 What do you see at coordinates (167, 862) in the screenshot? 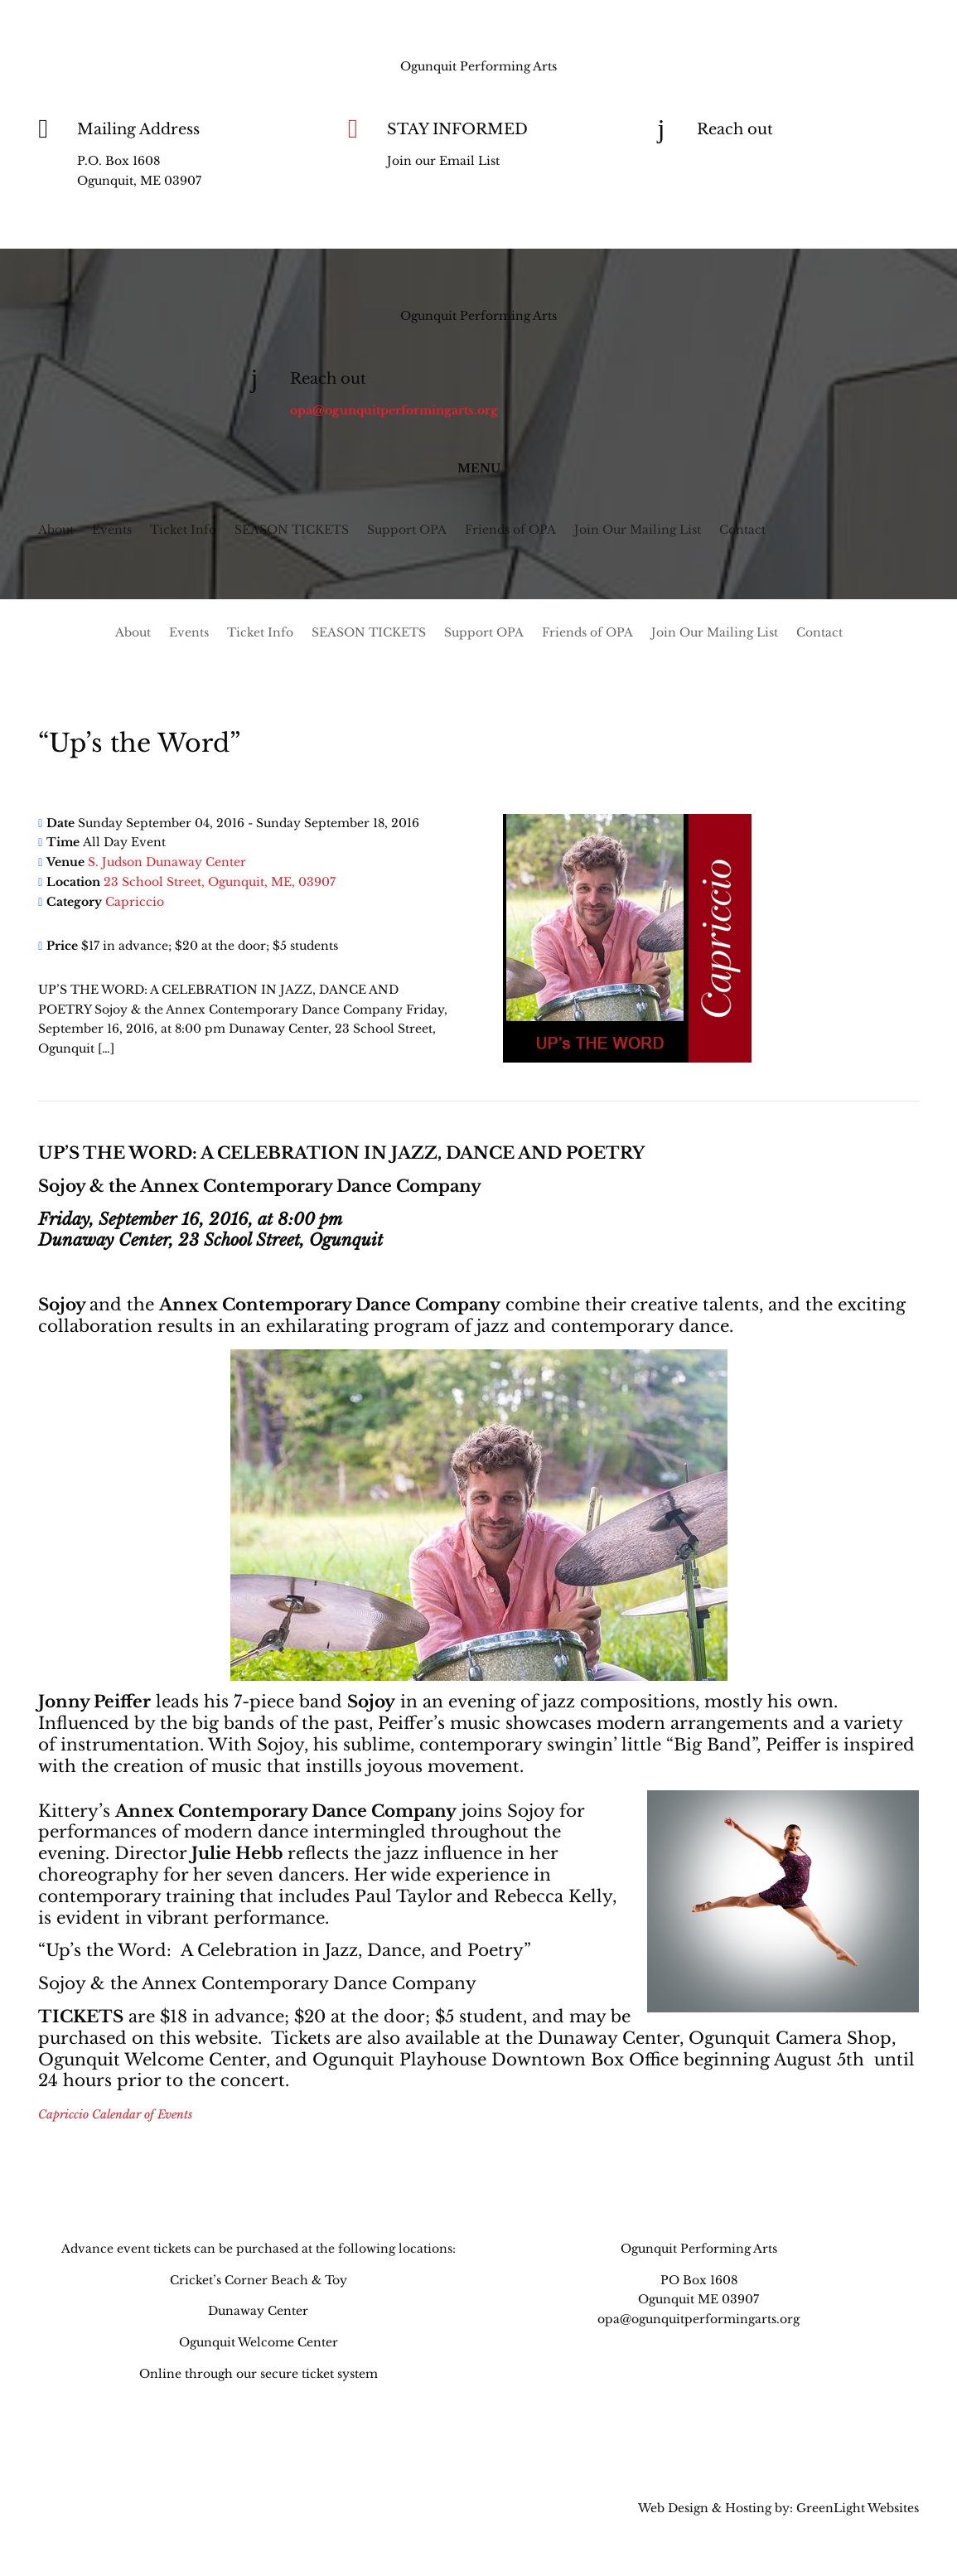
I see `S. Judson Dunaway Center` at bounding box center [167, 862].